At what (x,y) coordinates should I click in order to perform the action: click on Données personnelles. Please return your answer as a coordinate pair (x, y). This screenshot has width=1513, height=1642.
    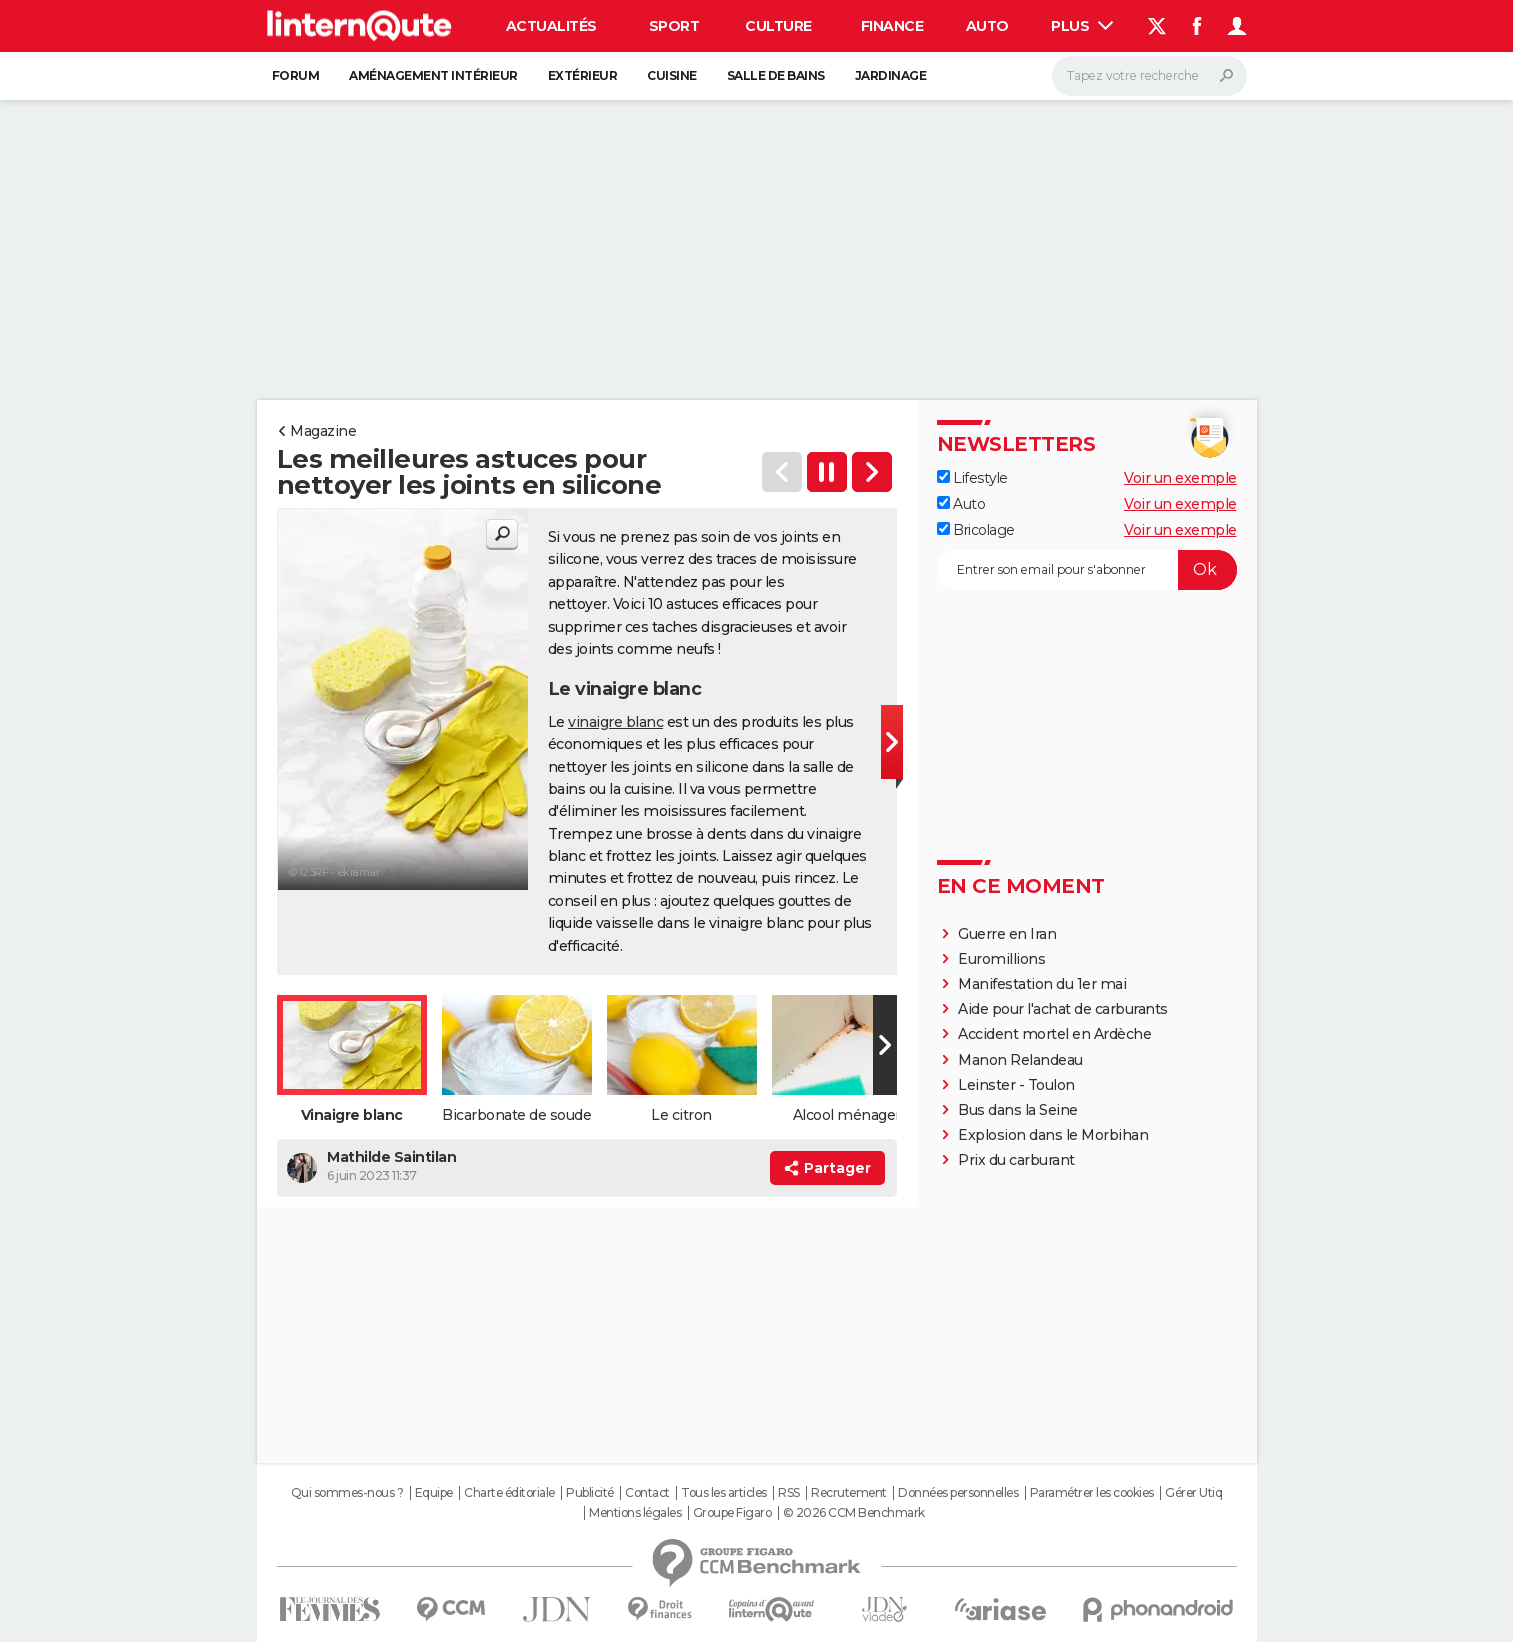
    Looking at the image, I should click on (958, 1493).